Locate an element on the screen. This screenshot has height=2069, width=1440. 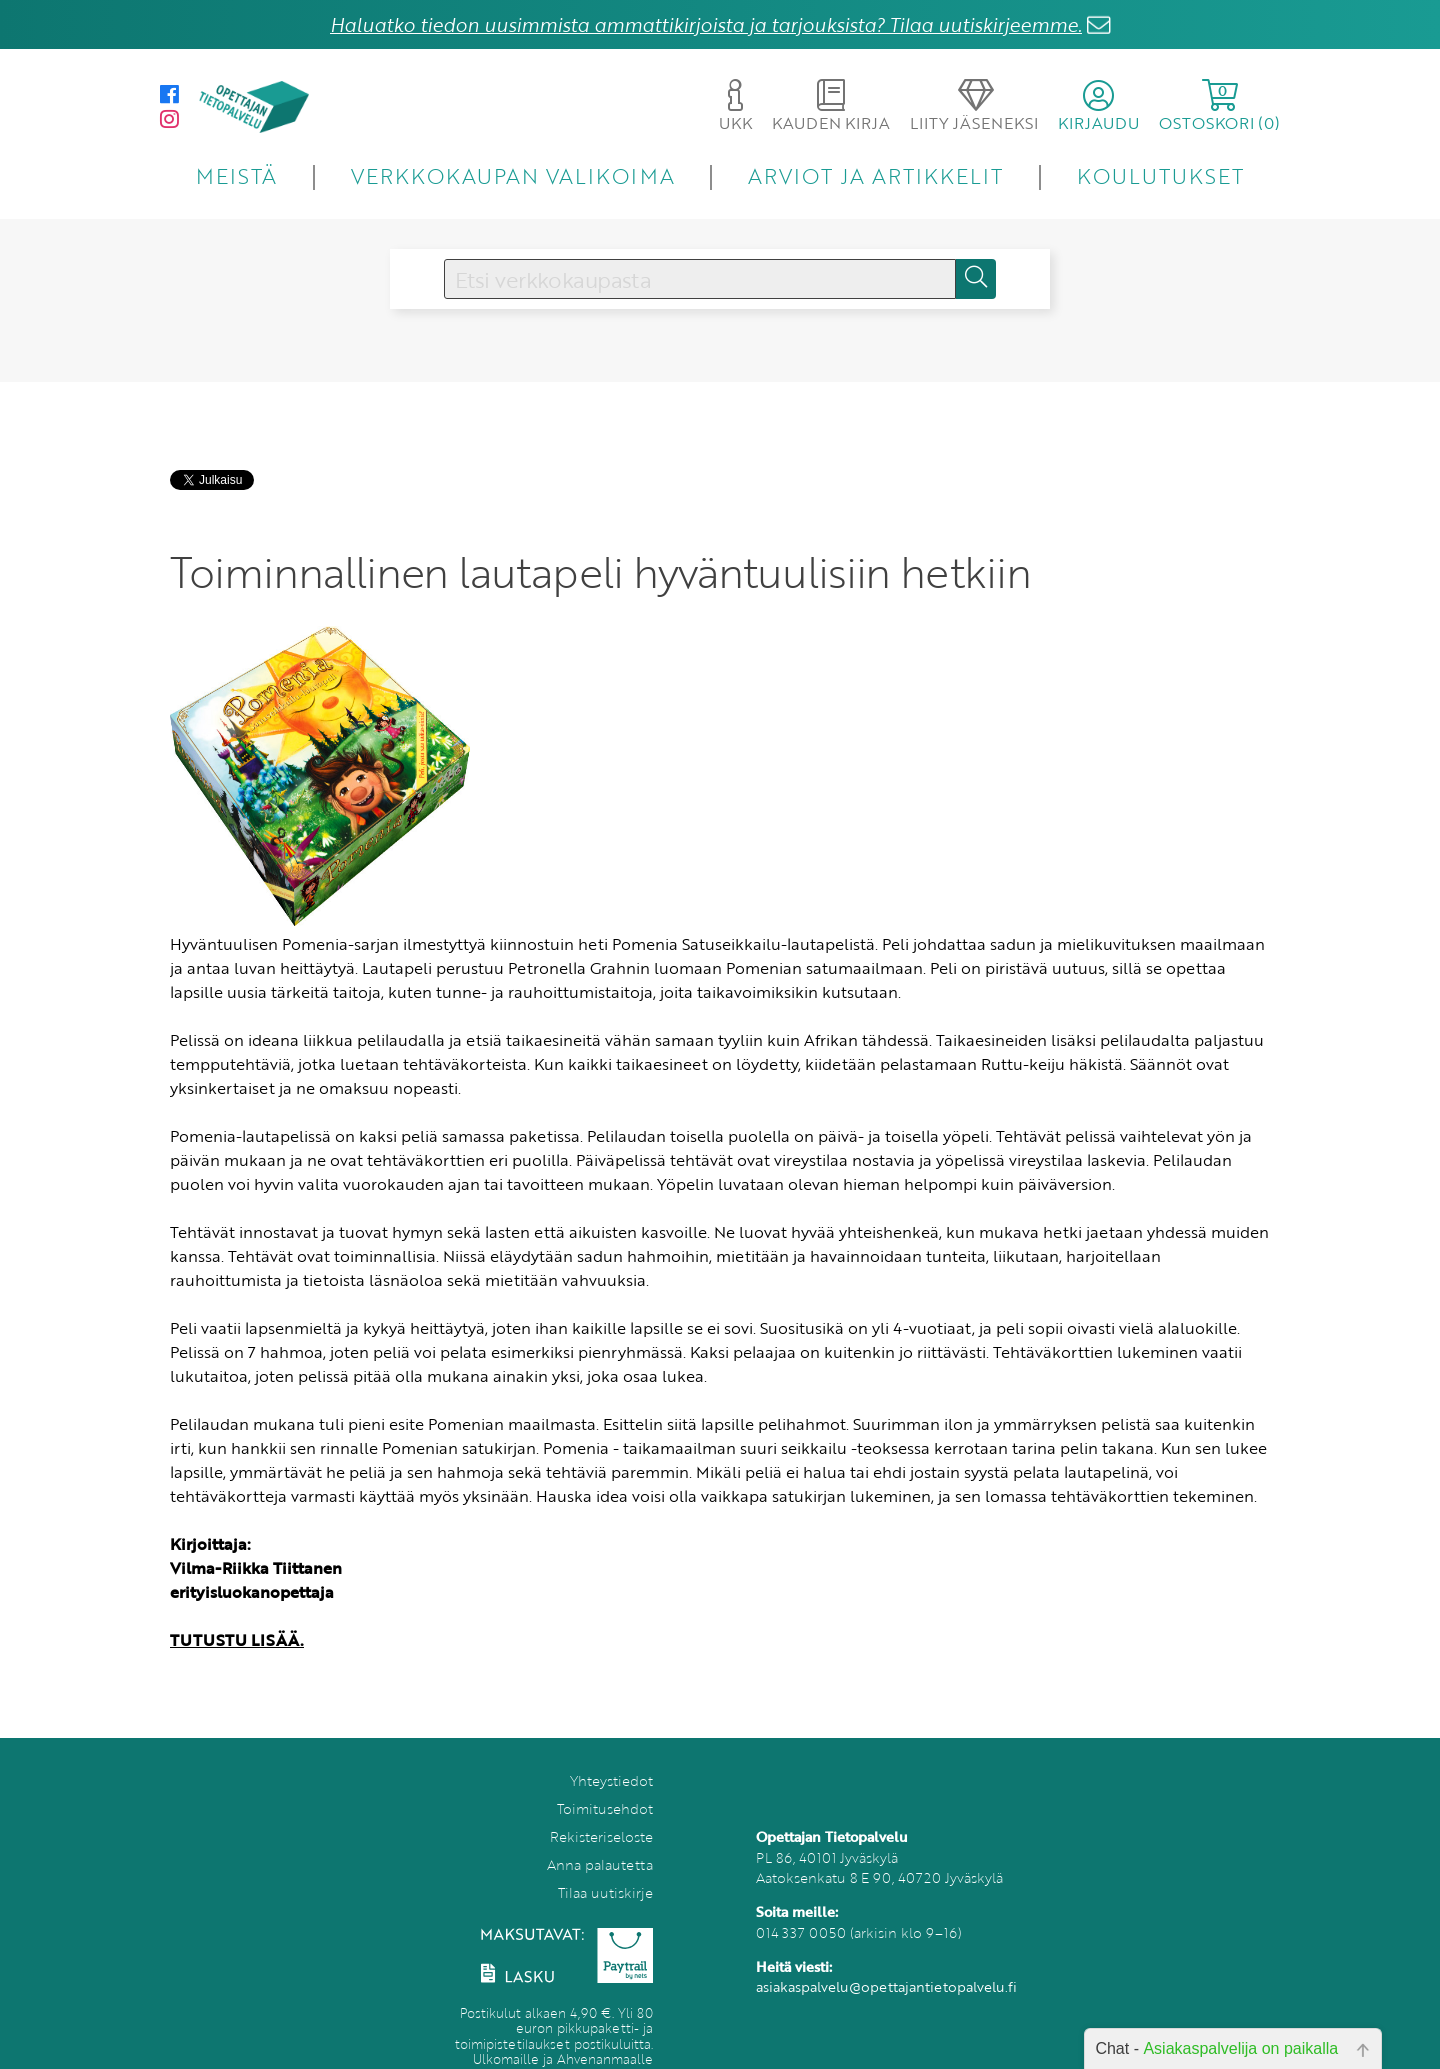
KOULUTUKSET is located at coordinates (1160, 175).